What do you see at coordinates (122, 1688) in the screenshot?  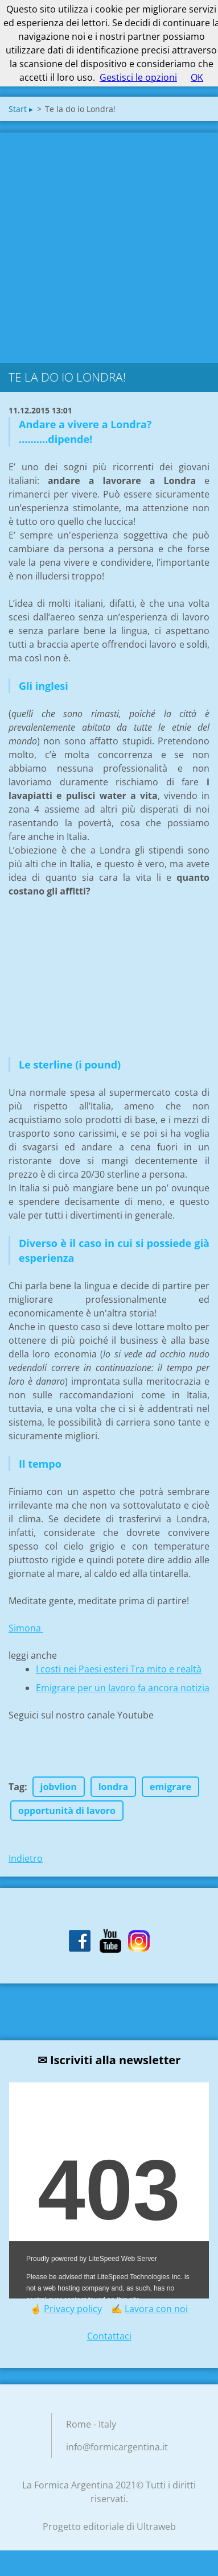 I see `Emigrare per un lavoro fa ancora notizia` at bounding box center [122, 1688].